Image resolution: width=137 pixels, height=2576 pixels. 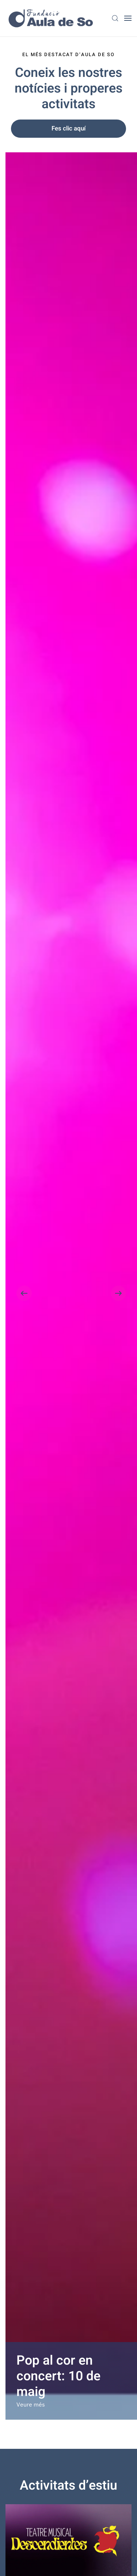 I want to click on Fes clic aquí, so click(x=69, y=128).